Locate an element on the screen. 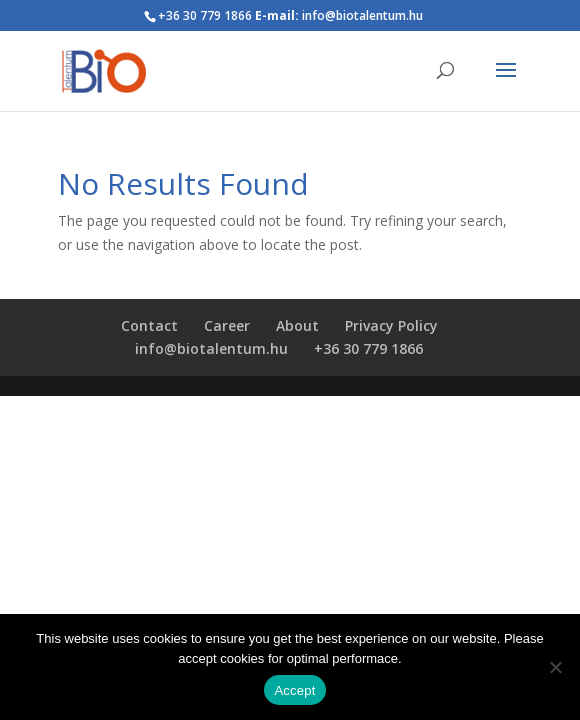 The width and height of the screenshot is (580, 720). Accept is located at coordinates (294, 690).